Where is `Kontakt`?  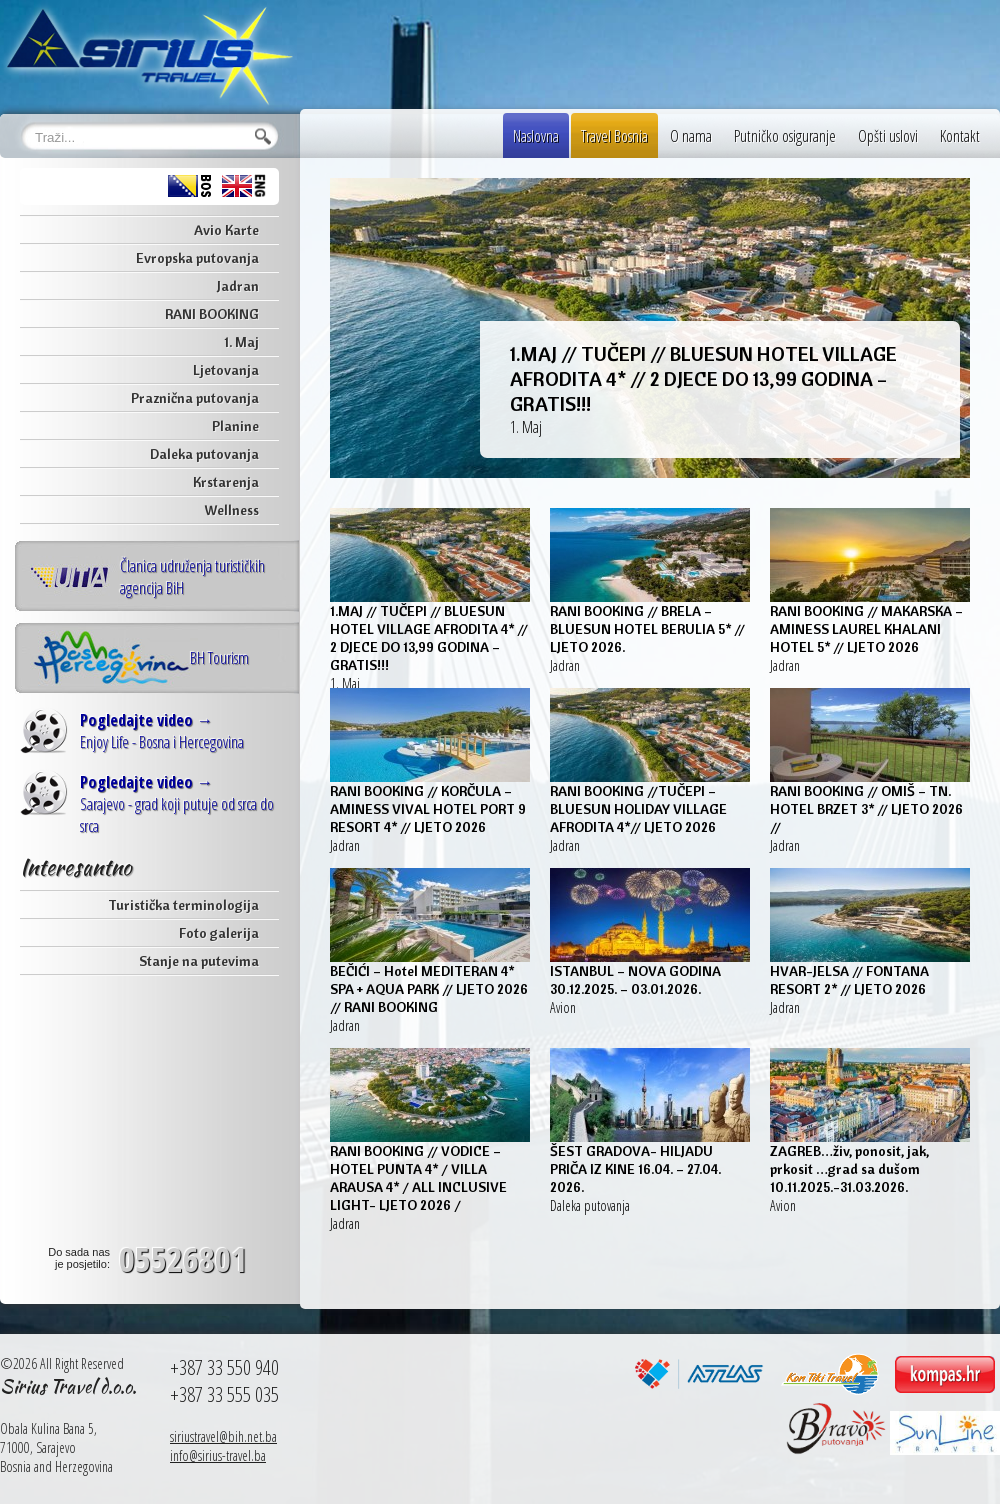 Kontakt is located at coordinates (960, 136).